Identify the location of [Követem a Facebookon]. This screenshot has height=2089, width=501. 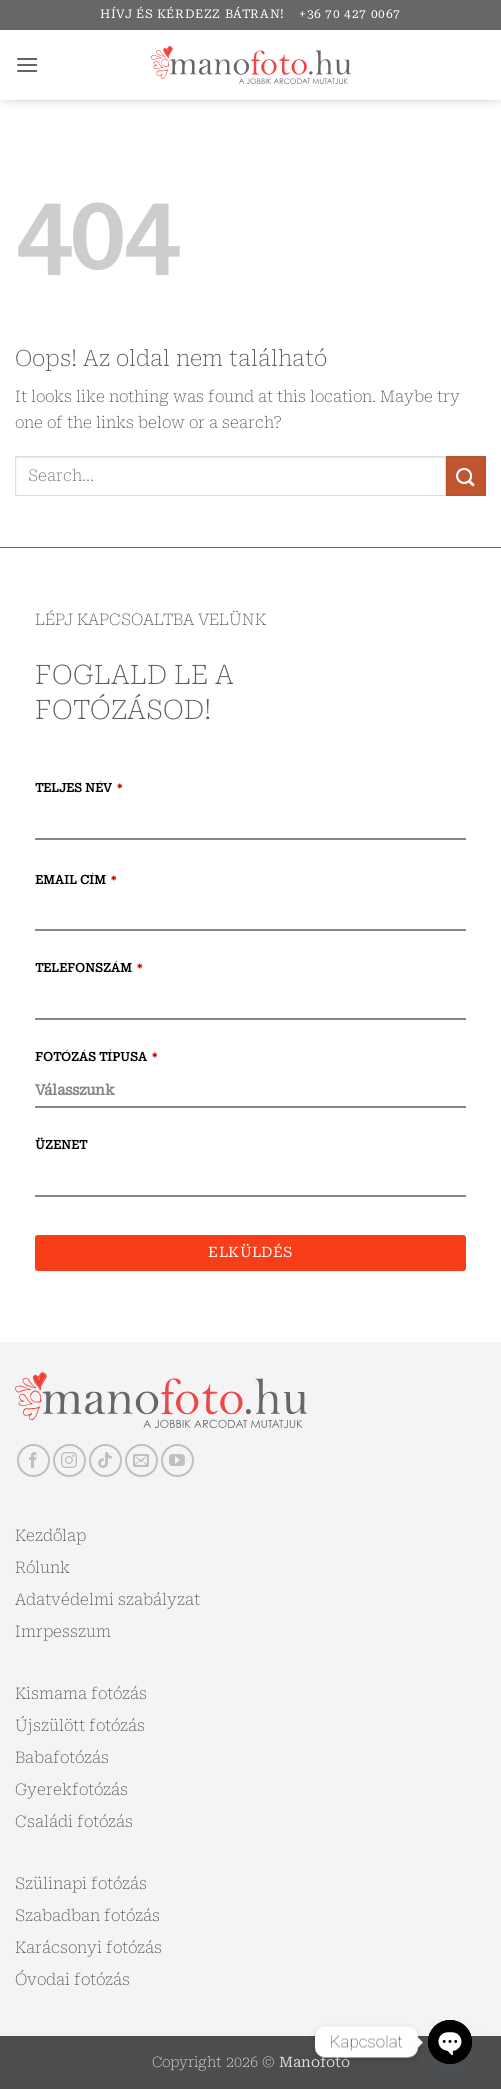
(33, 1460).